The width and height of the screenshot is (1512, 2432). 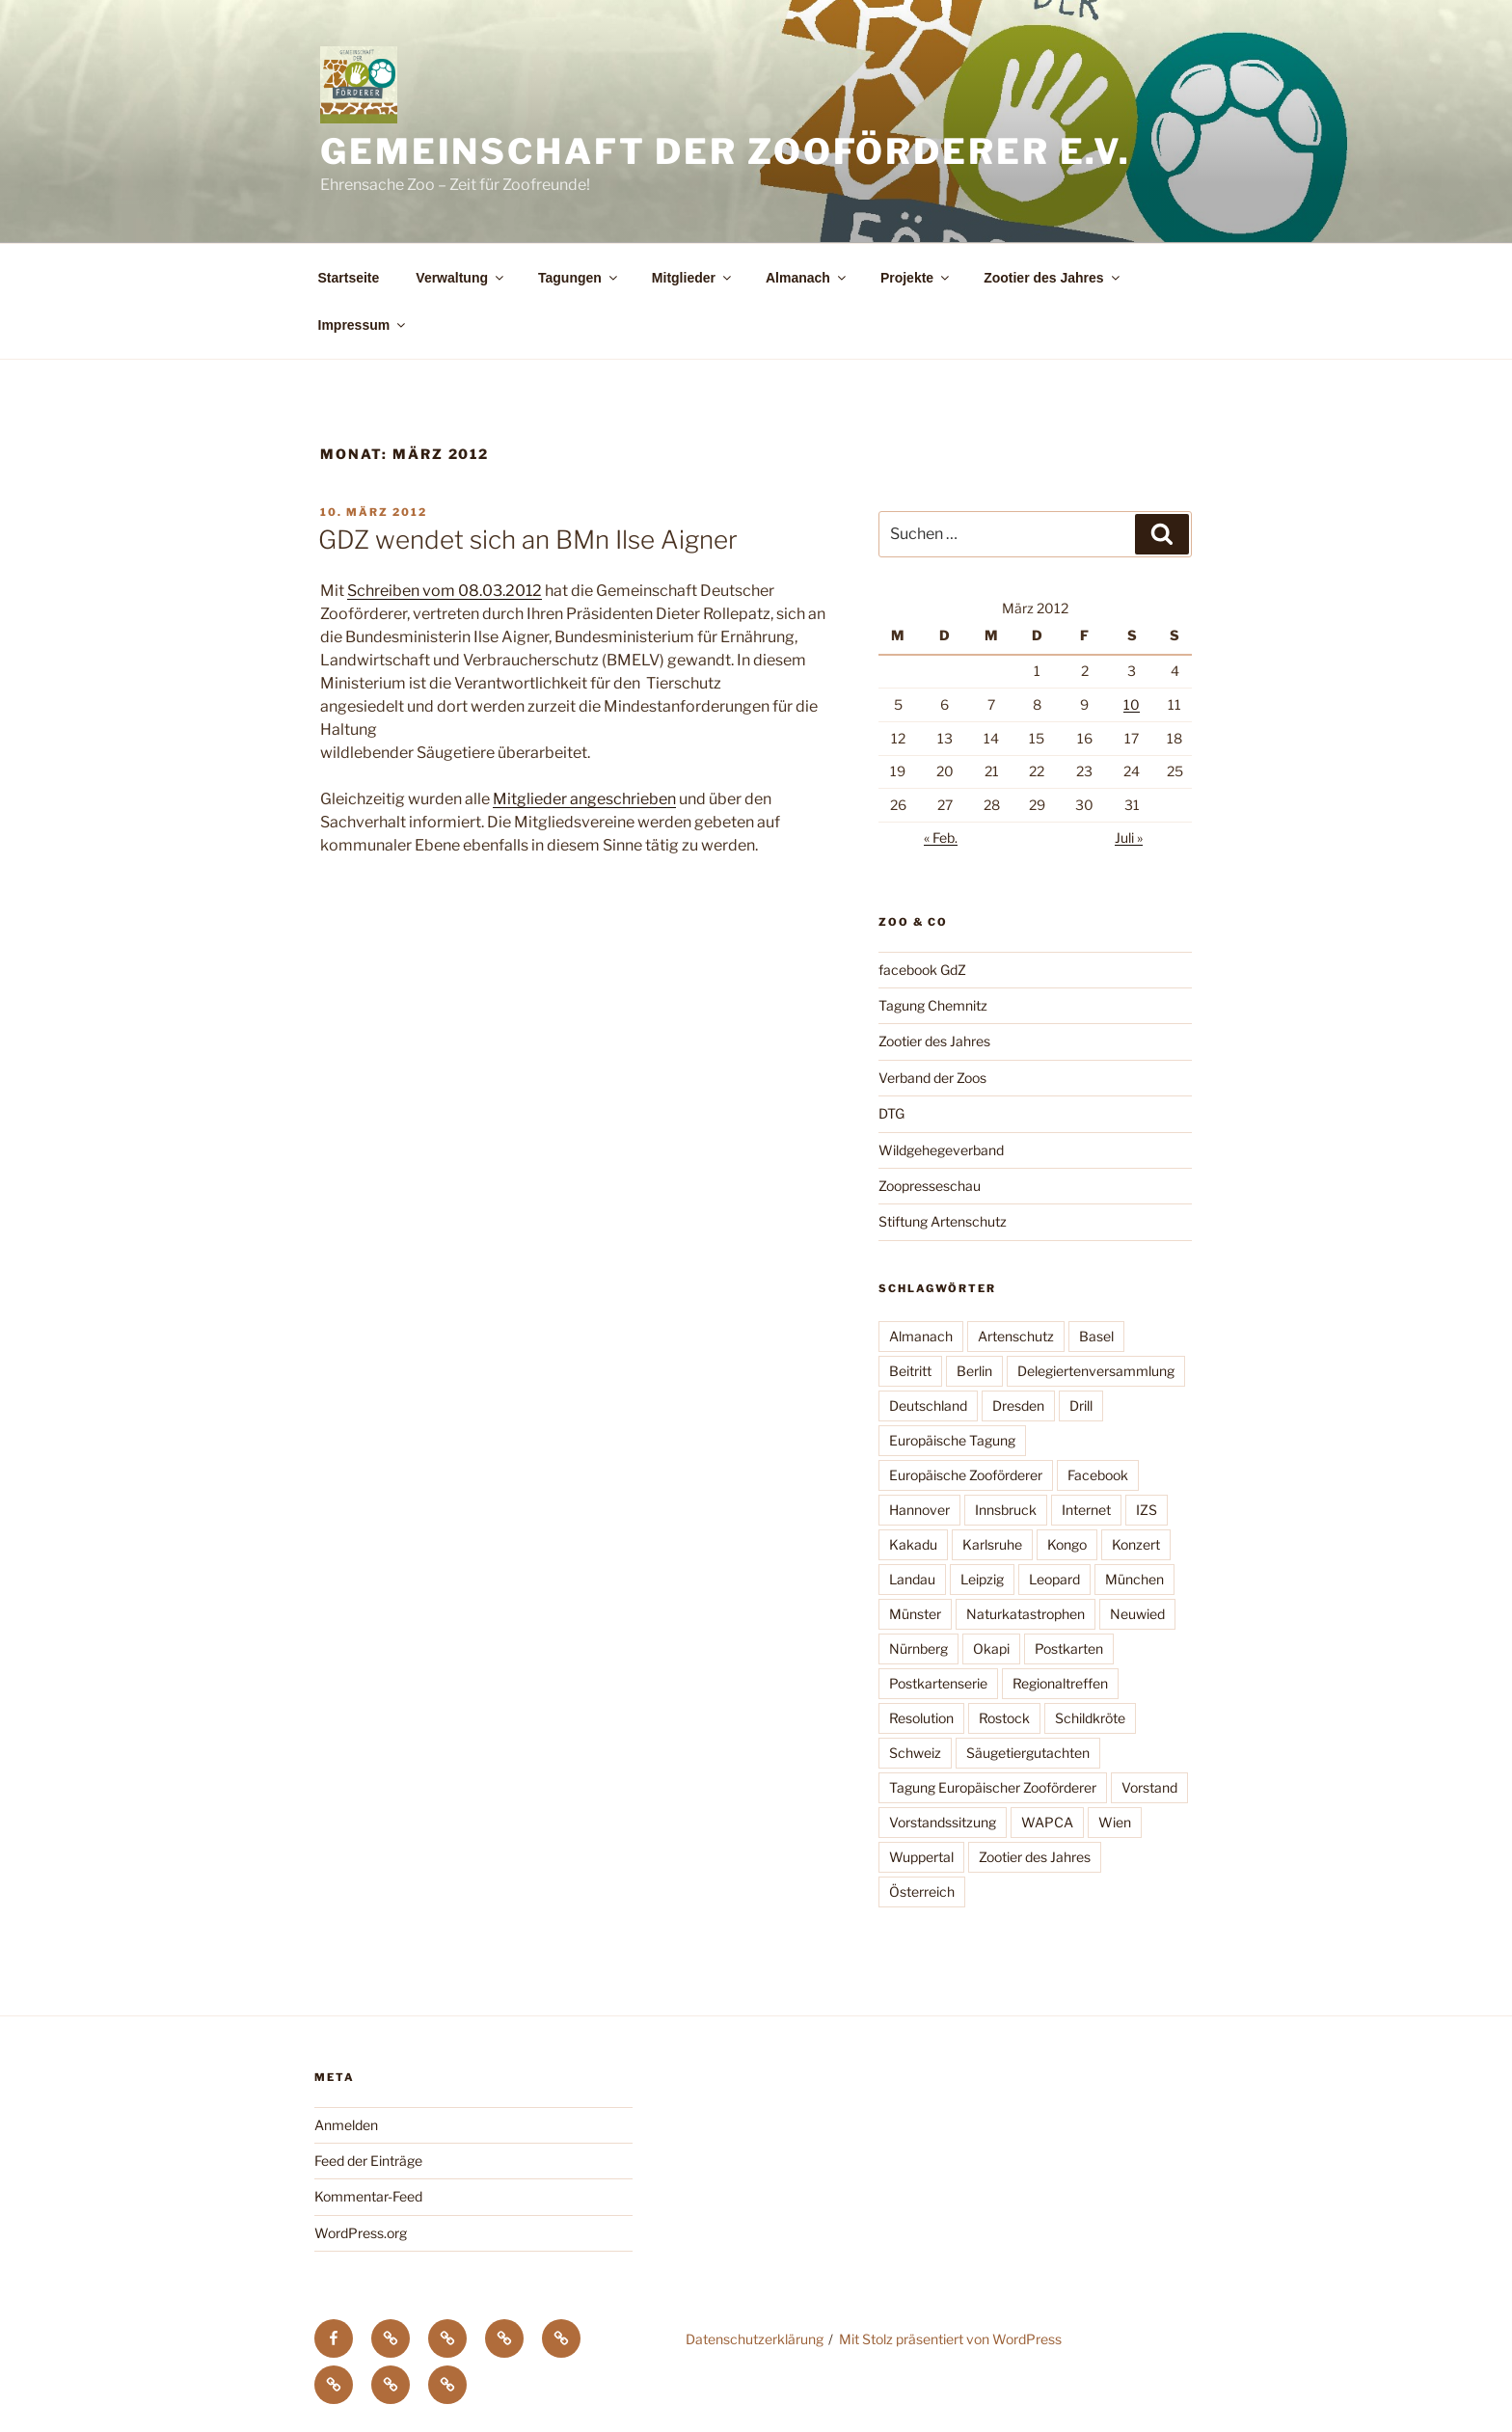 What do you see at coordinates (1096, 1336) in the screenshot?
I see `Basel` at bounding box center [1096, 1336].